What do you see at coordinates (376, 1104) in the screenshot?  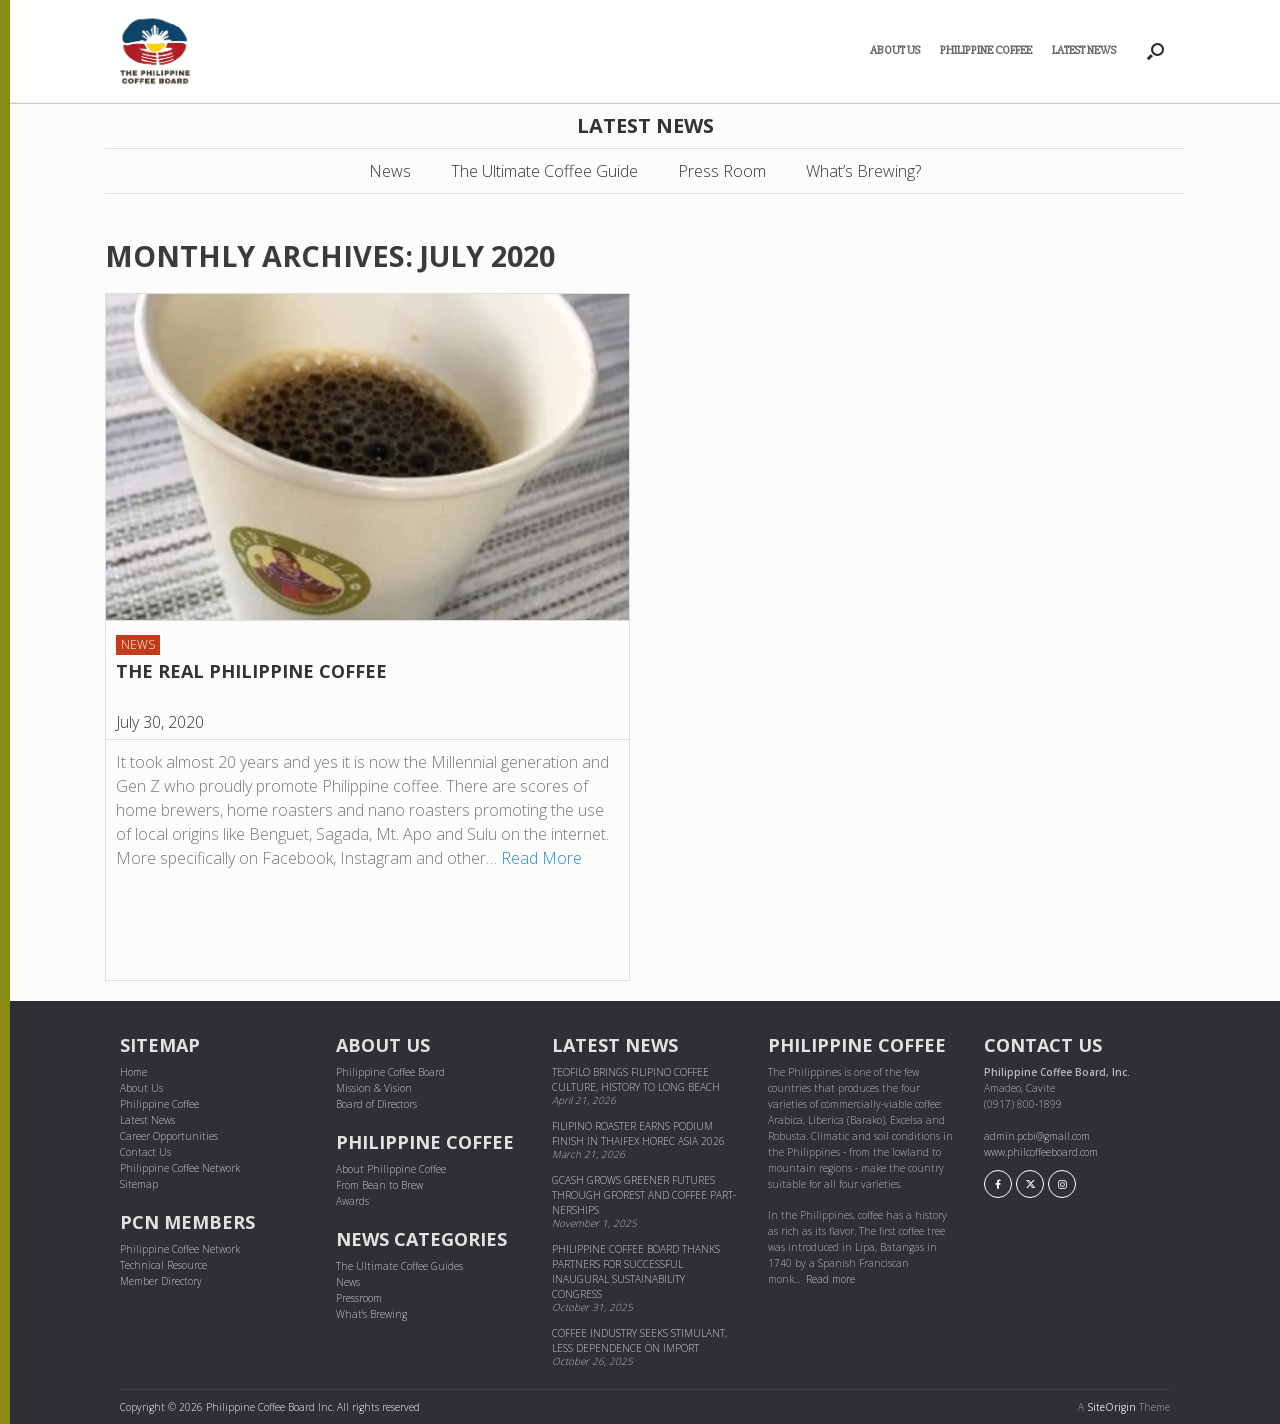 I see `Board of Directors` at bounding box center [376, 1104].